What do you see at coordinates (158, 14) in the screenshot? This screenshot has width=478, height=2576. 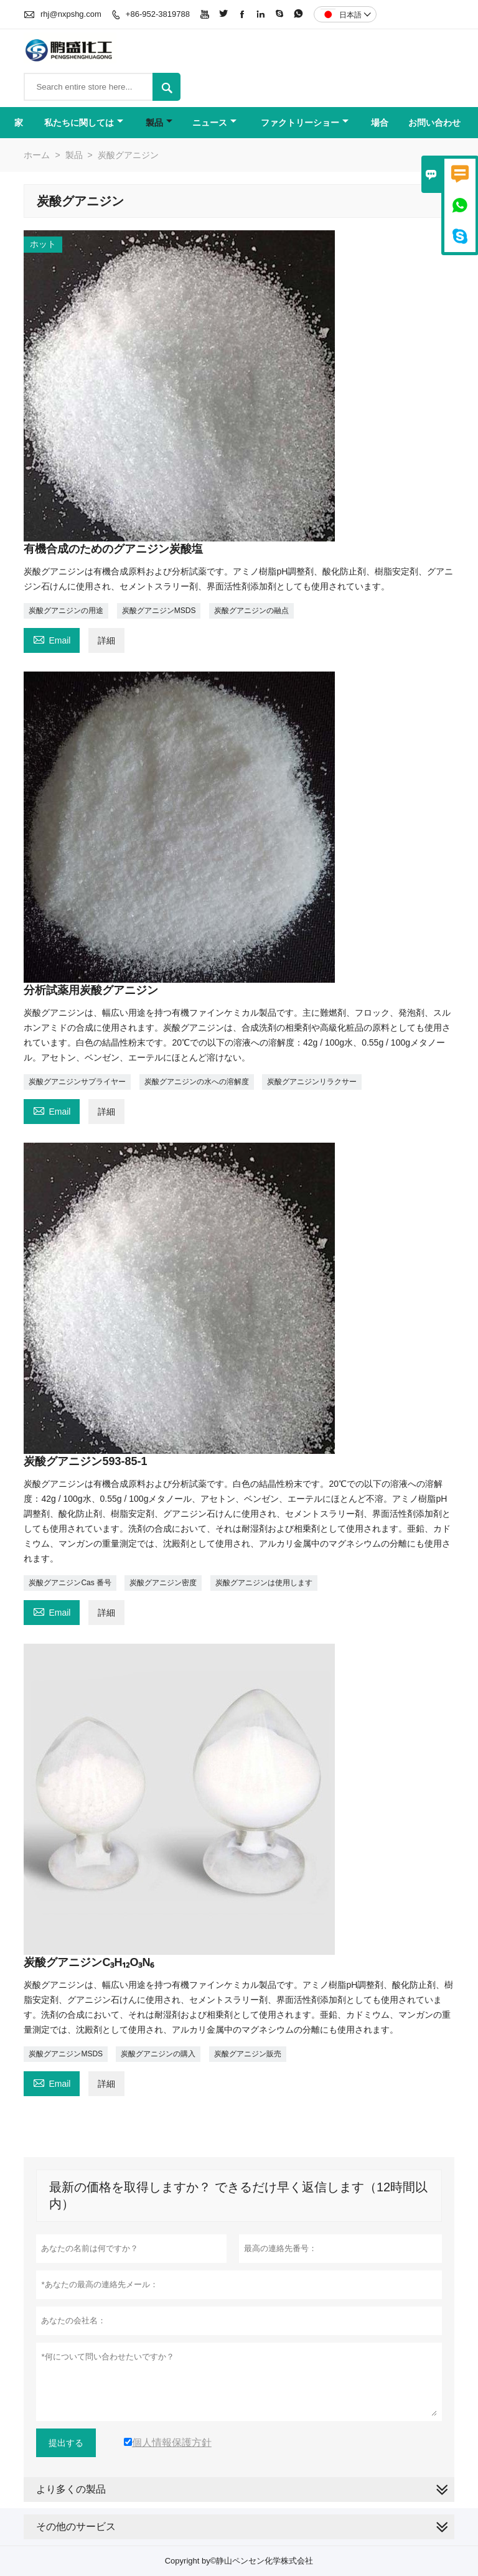 I see `+86-952-3819788` at bounding box center [158, 14].